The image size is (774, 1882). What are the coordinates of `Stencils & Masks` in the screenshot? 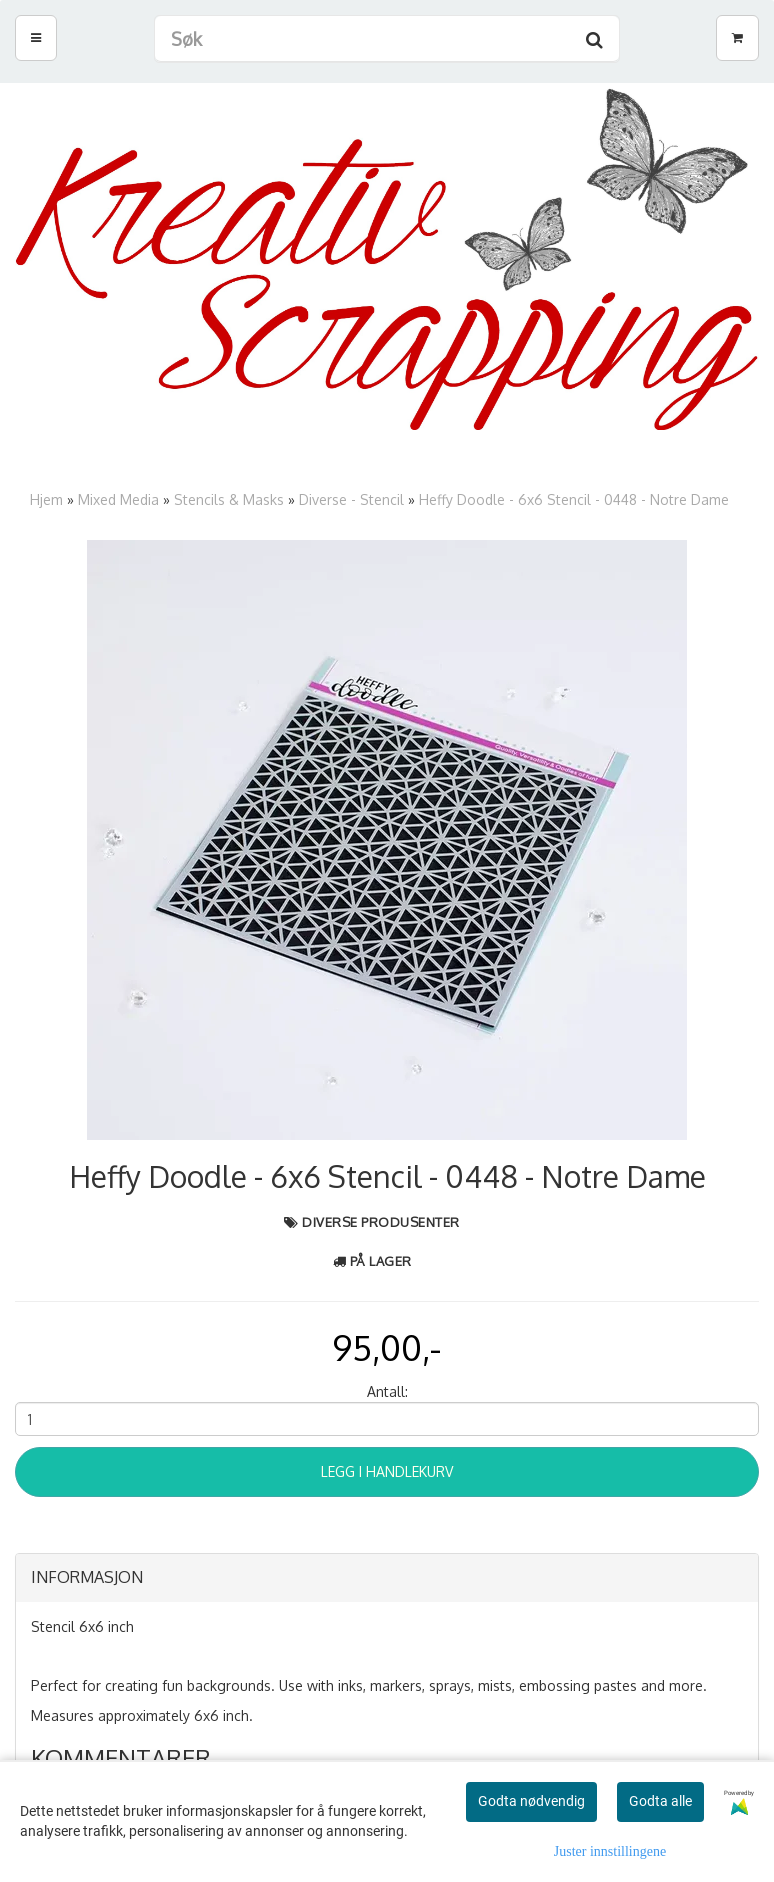 It's located at (229, 499).